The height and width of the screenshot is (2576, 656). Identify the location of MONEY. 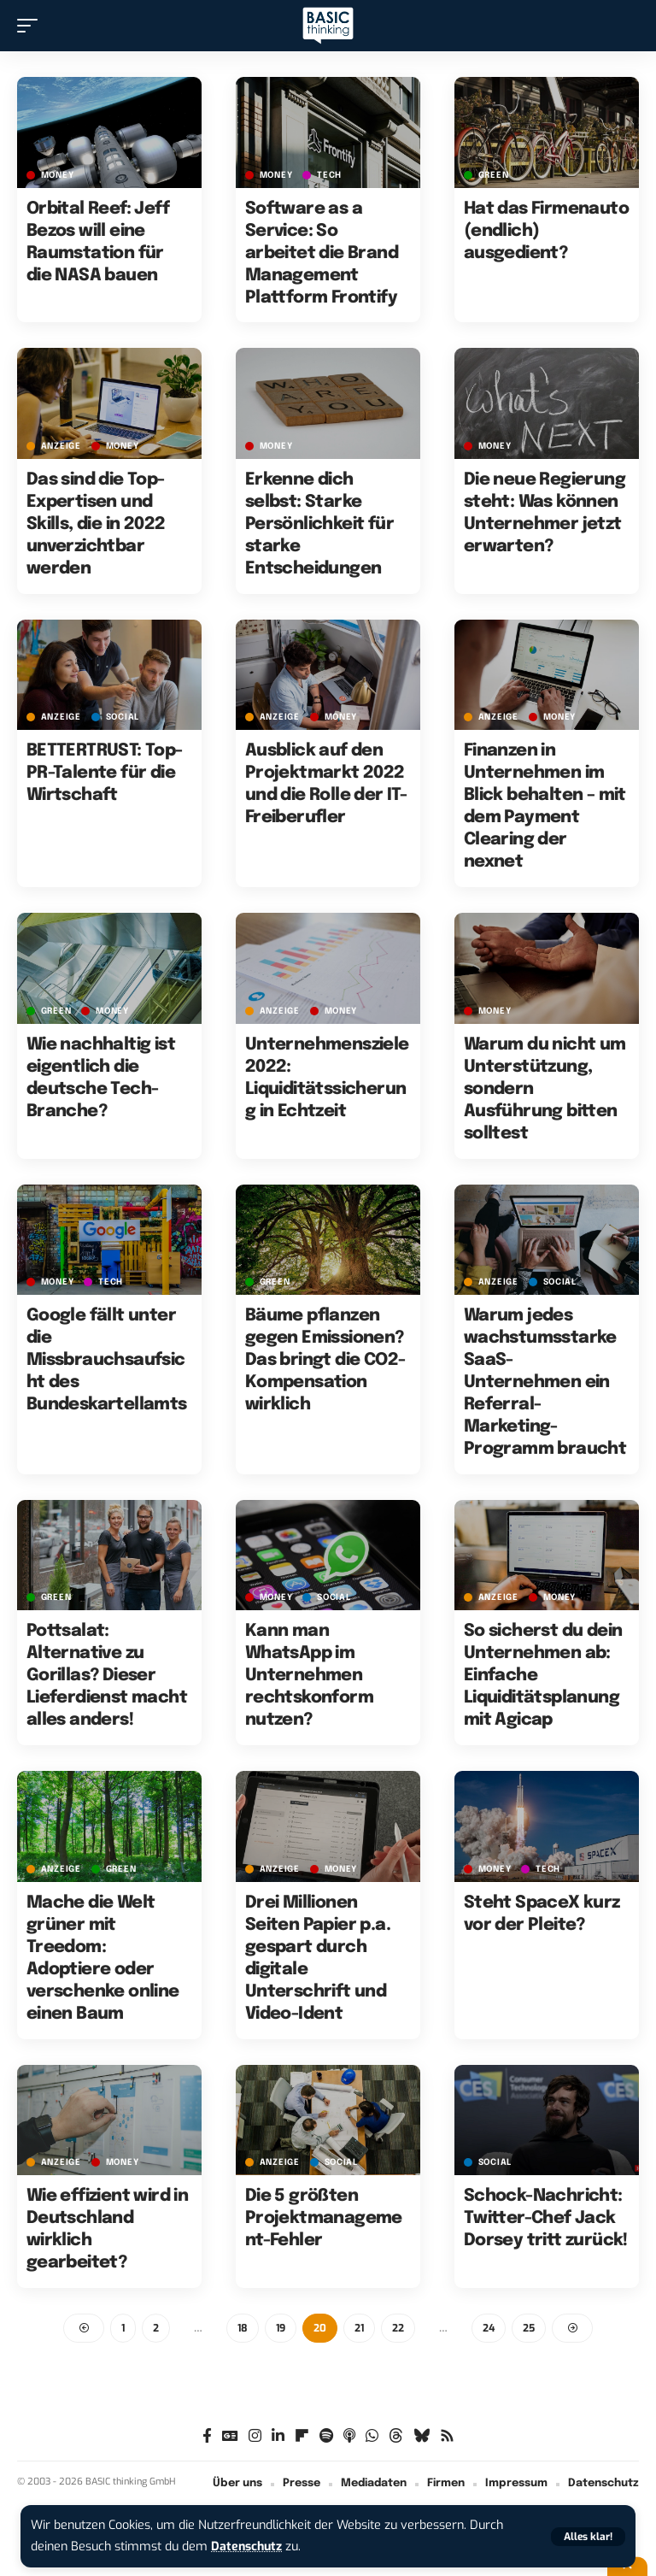
(57, 175).